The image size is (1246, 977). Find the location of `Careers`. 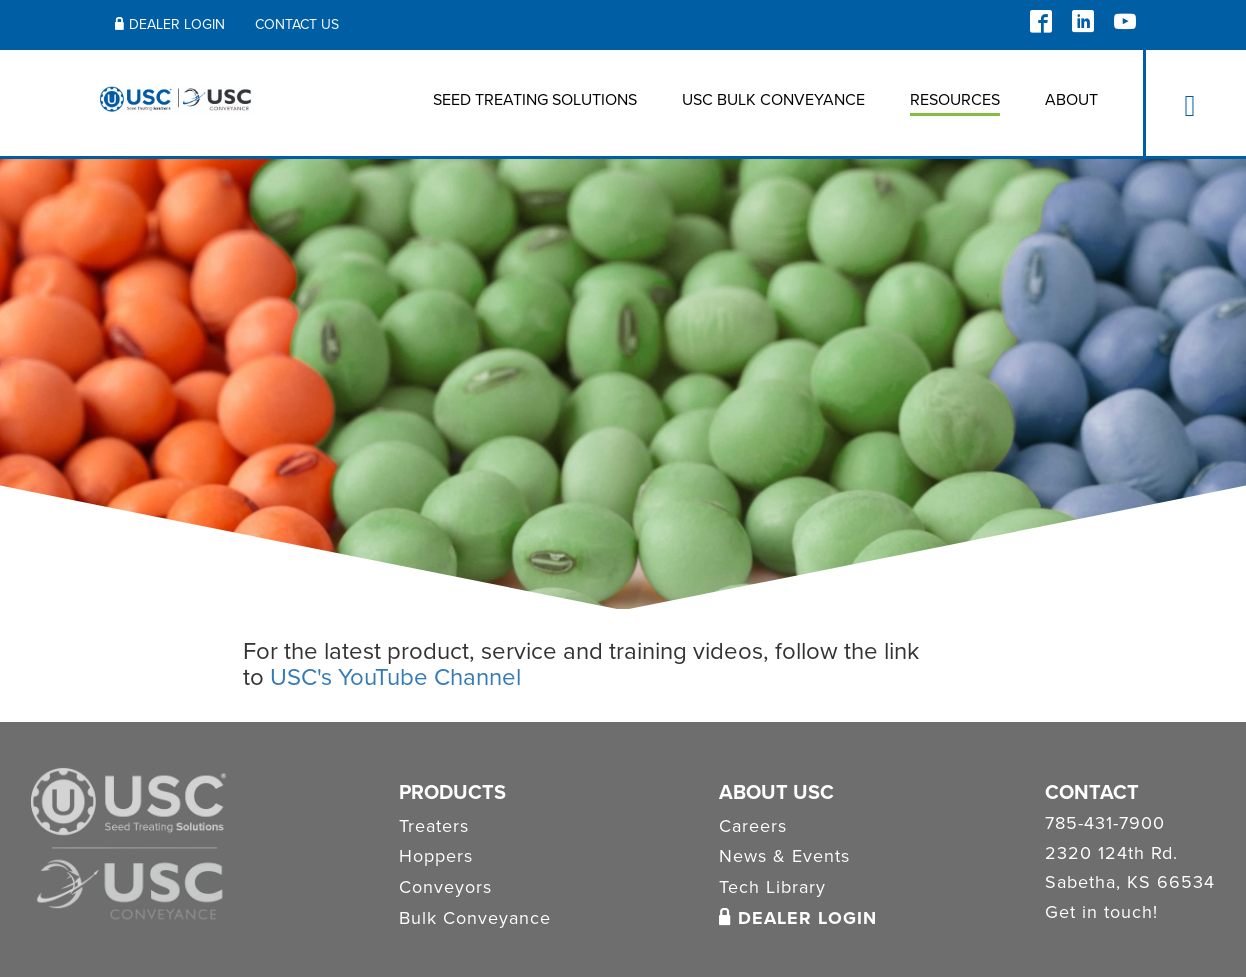

Careers is located at coordinates (753, 826).